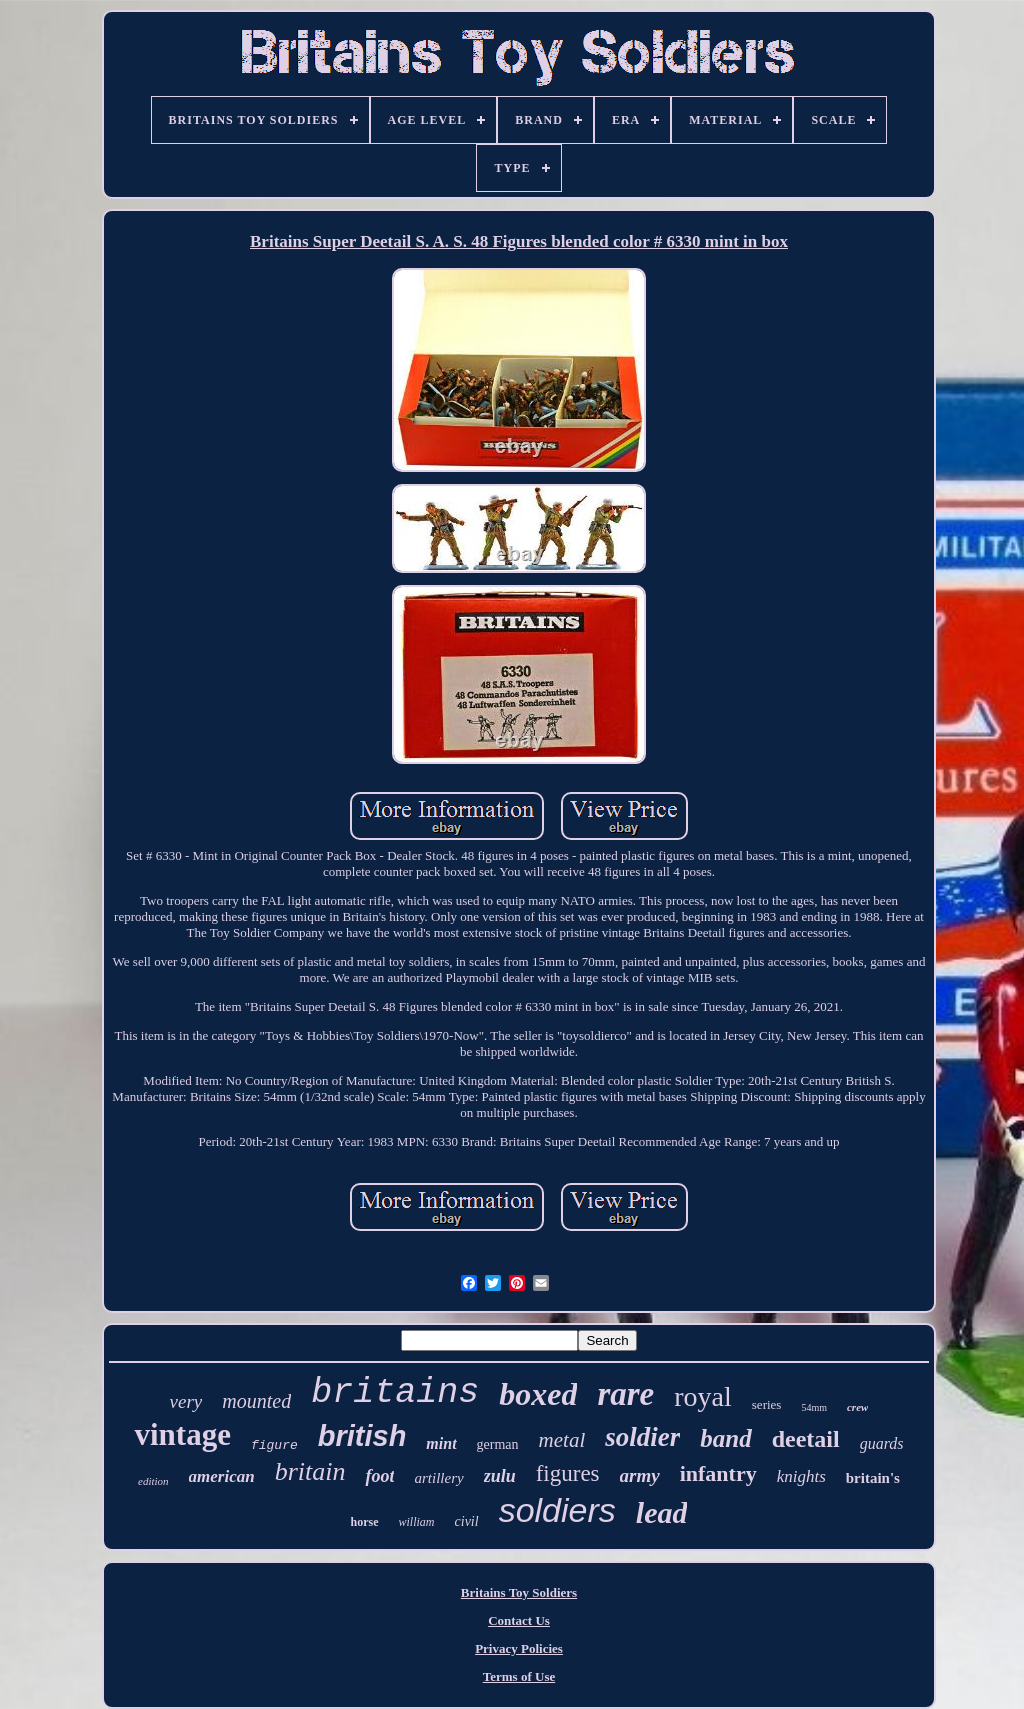  What do you see at coordinates (222, 1476) in the screenshot?
I see `american` at bounding box center [222, 1476].